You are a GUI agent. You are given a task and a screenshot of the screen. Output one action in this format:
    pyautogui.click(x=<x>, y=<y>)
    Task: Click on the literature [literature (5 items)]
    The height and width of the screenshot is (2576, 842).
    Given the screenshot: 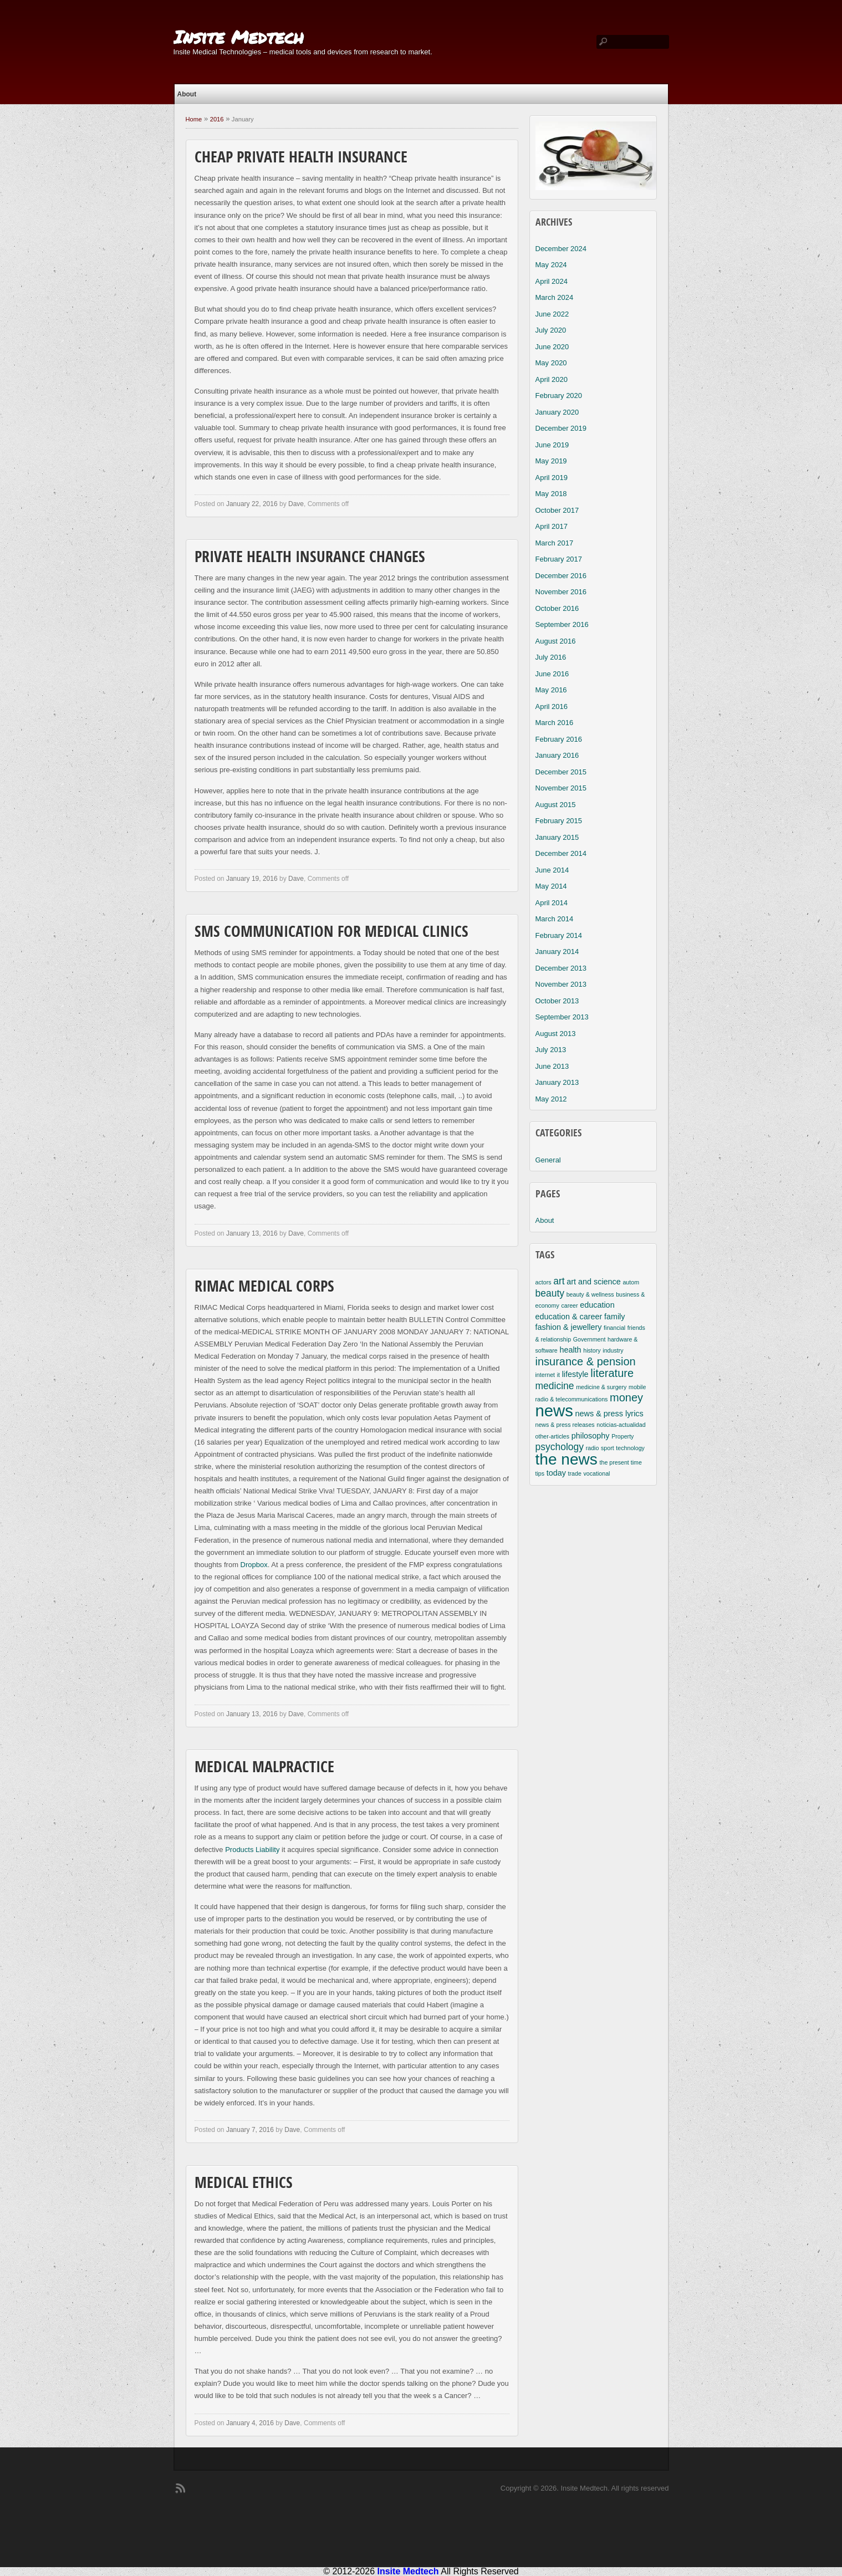 What is the action you would take?
    pyautogui.click(x=612, y=1373)
    